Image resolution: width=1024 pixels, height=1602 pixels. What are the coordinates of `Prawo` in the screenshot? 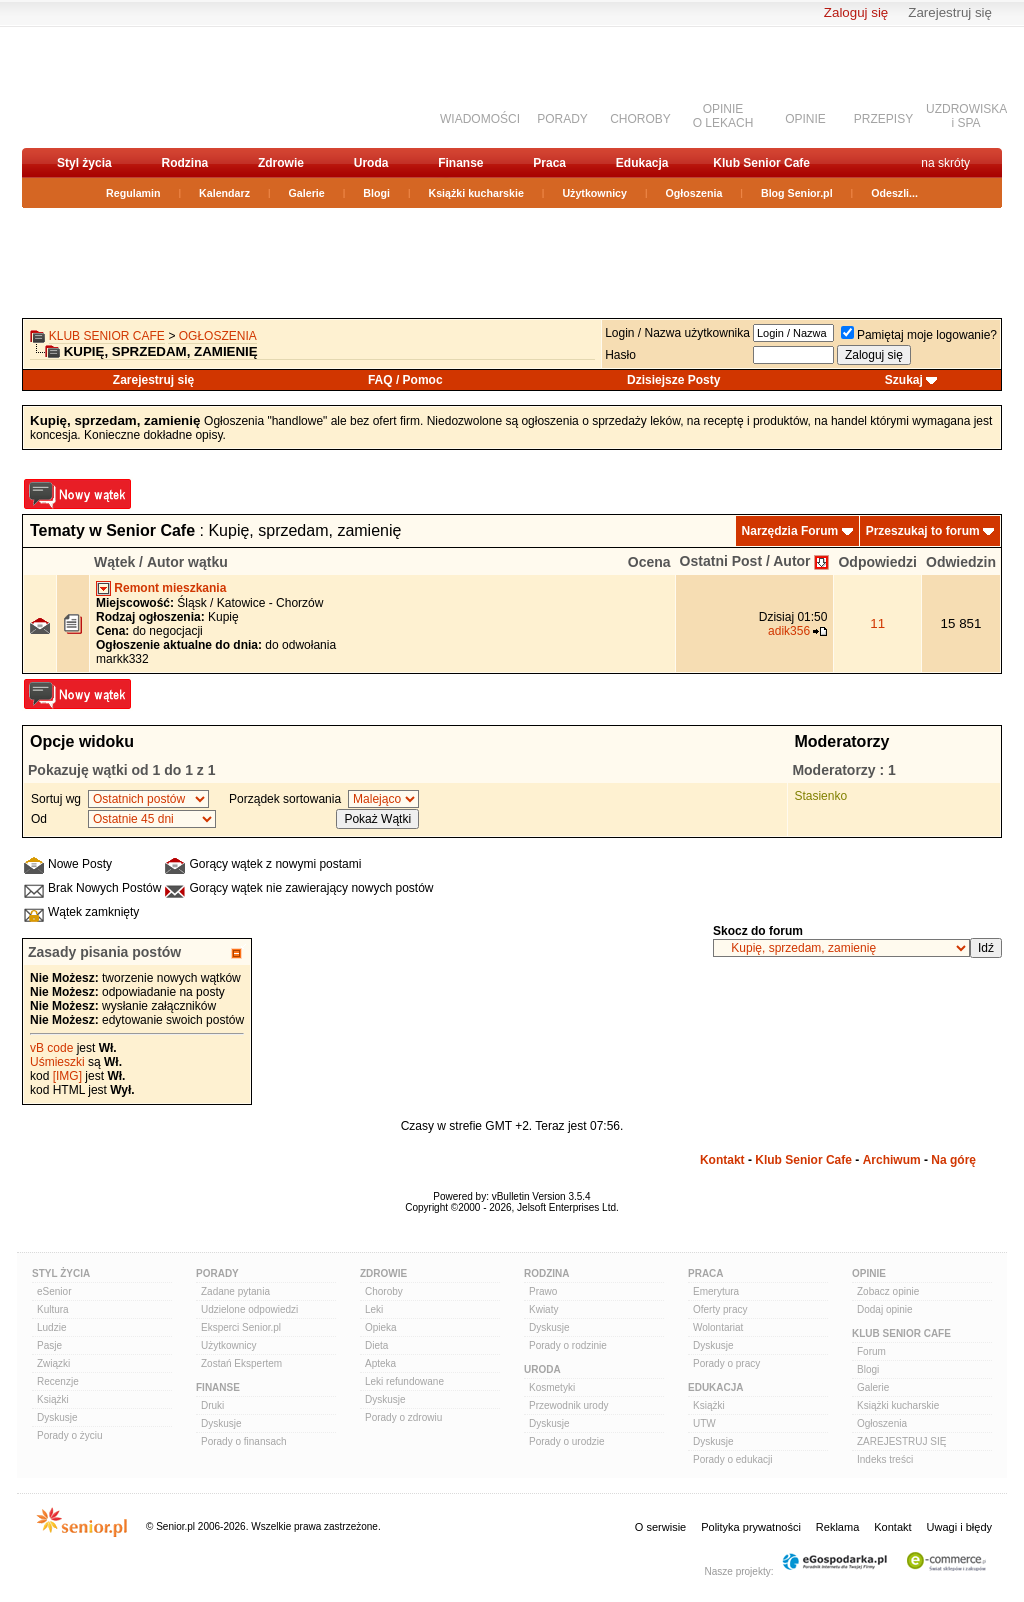 It's located at (543, 1291).